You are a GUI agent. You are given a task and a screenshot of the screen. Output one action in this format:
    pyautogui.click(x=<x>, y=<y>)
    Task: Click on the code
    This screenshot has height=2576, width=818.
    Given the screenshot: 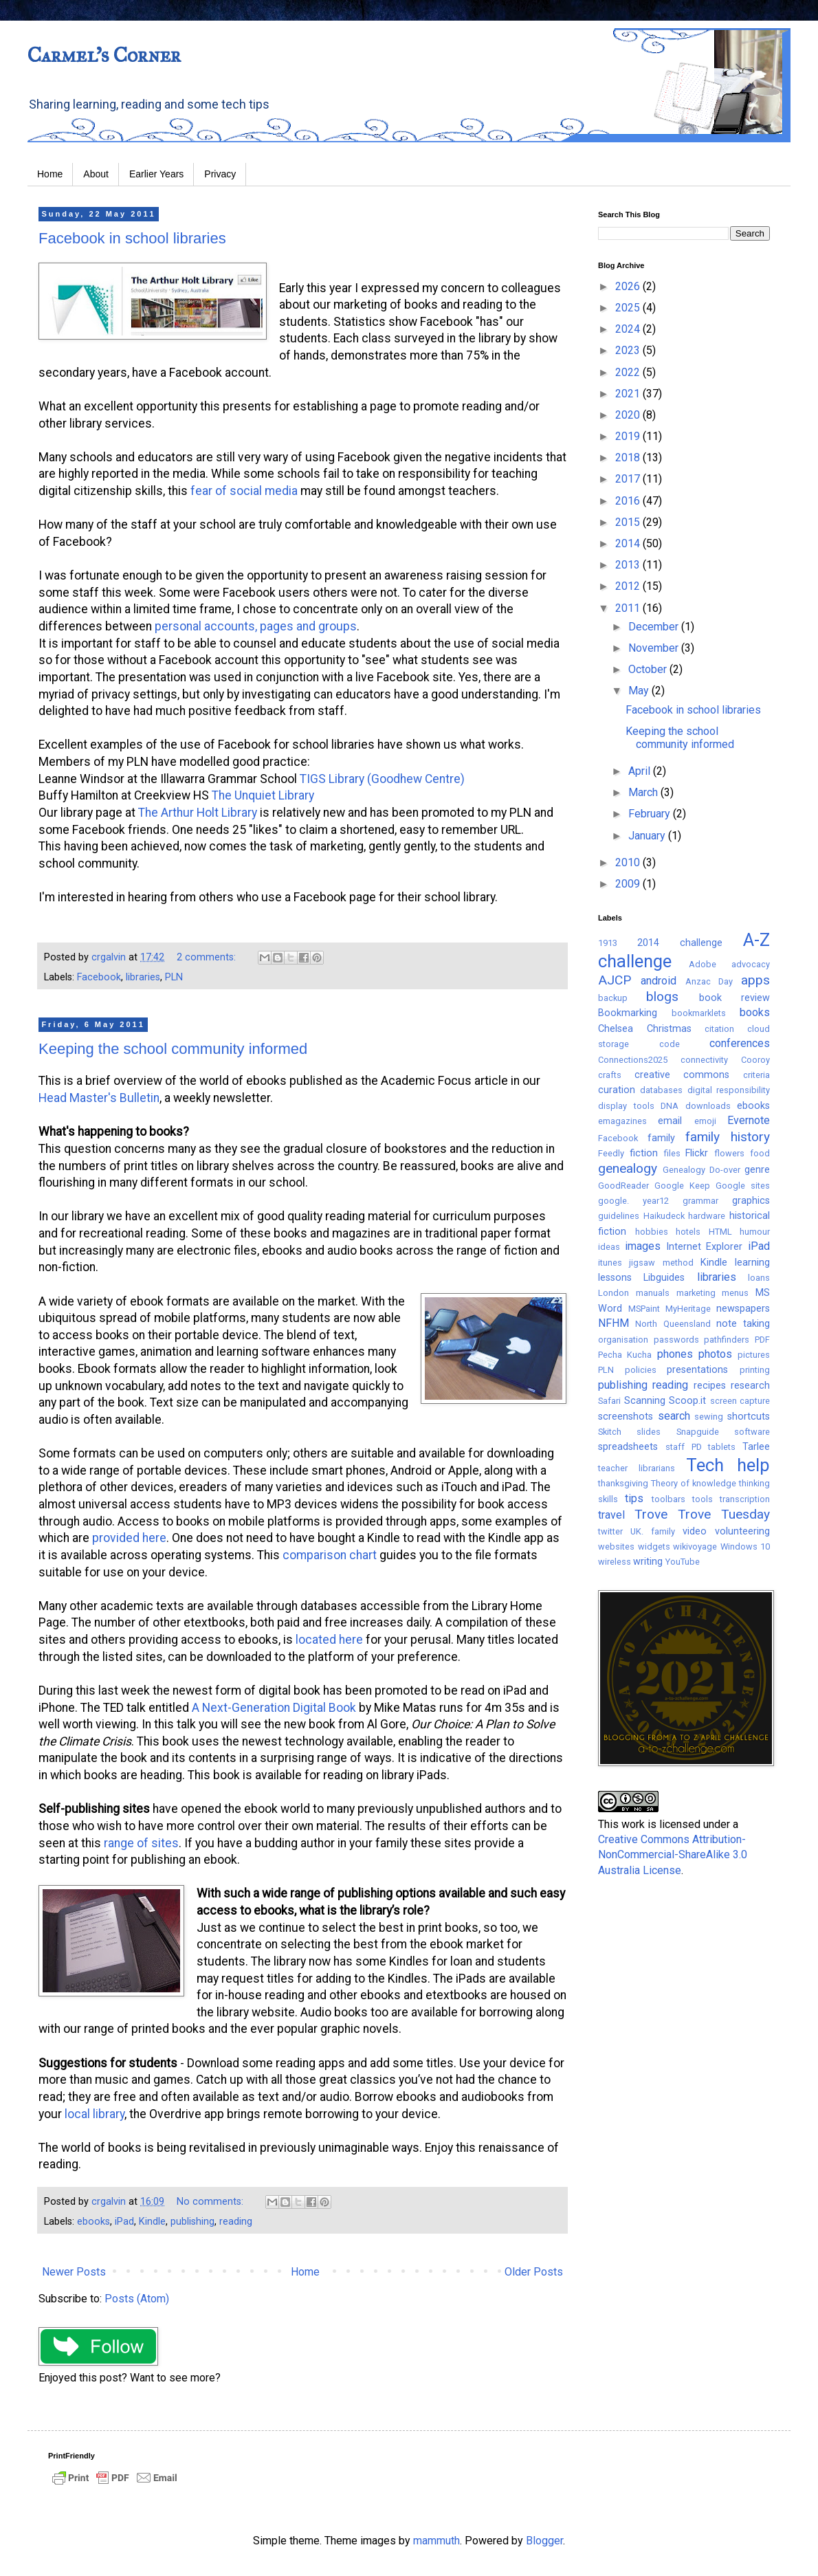 What is the action you would take?
    pyautogui.click(x=669, y=1044)
    